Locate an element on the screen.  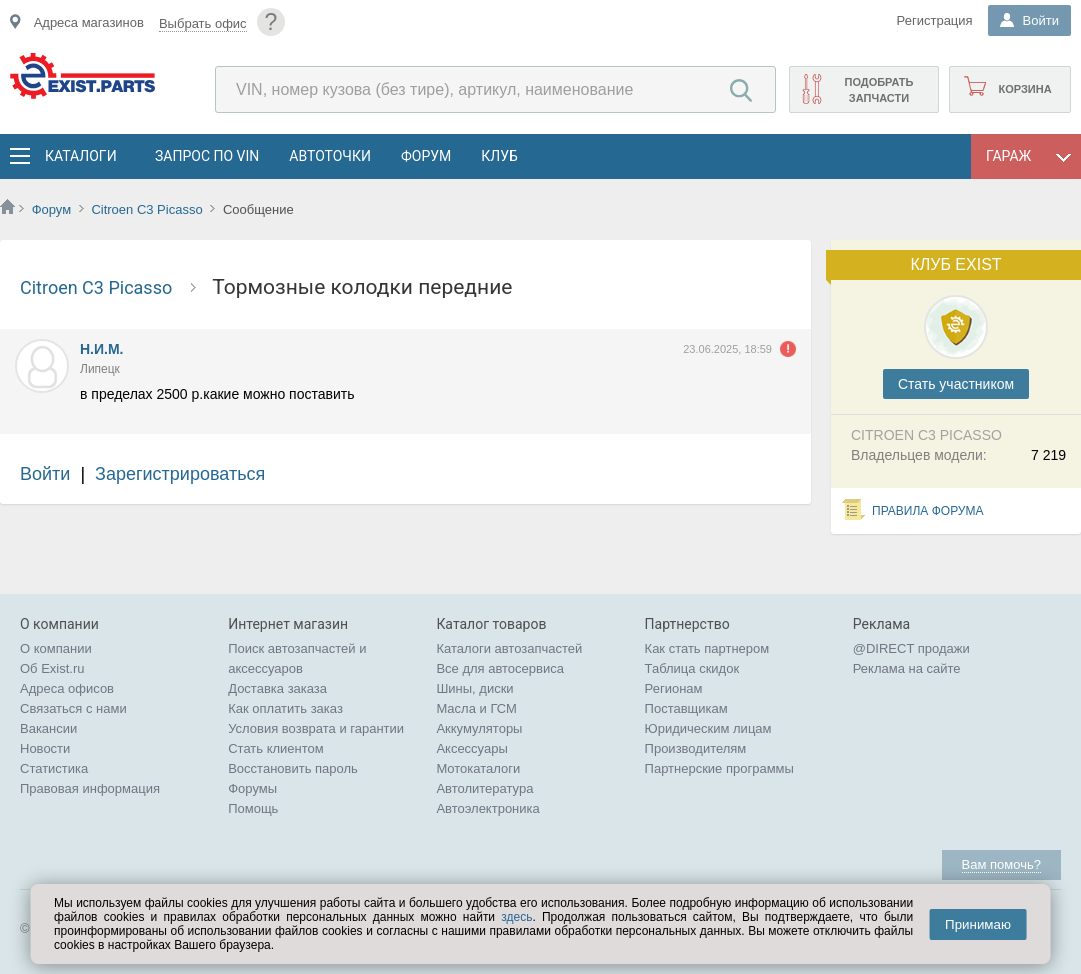
О компании is located at coordinates (56, 648).